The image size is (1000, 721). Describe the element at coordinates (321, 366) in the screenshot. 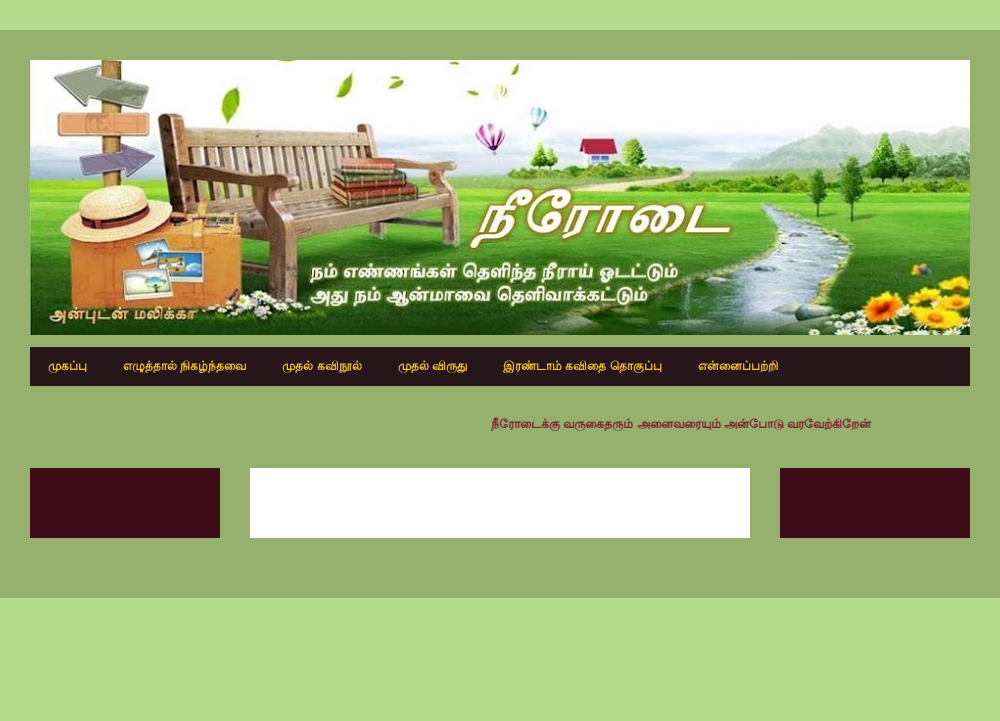

I see `முதல் கவிநூல்` at that location.